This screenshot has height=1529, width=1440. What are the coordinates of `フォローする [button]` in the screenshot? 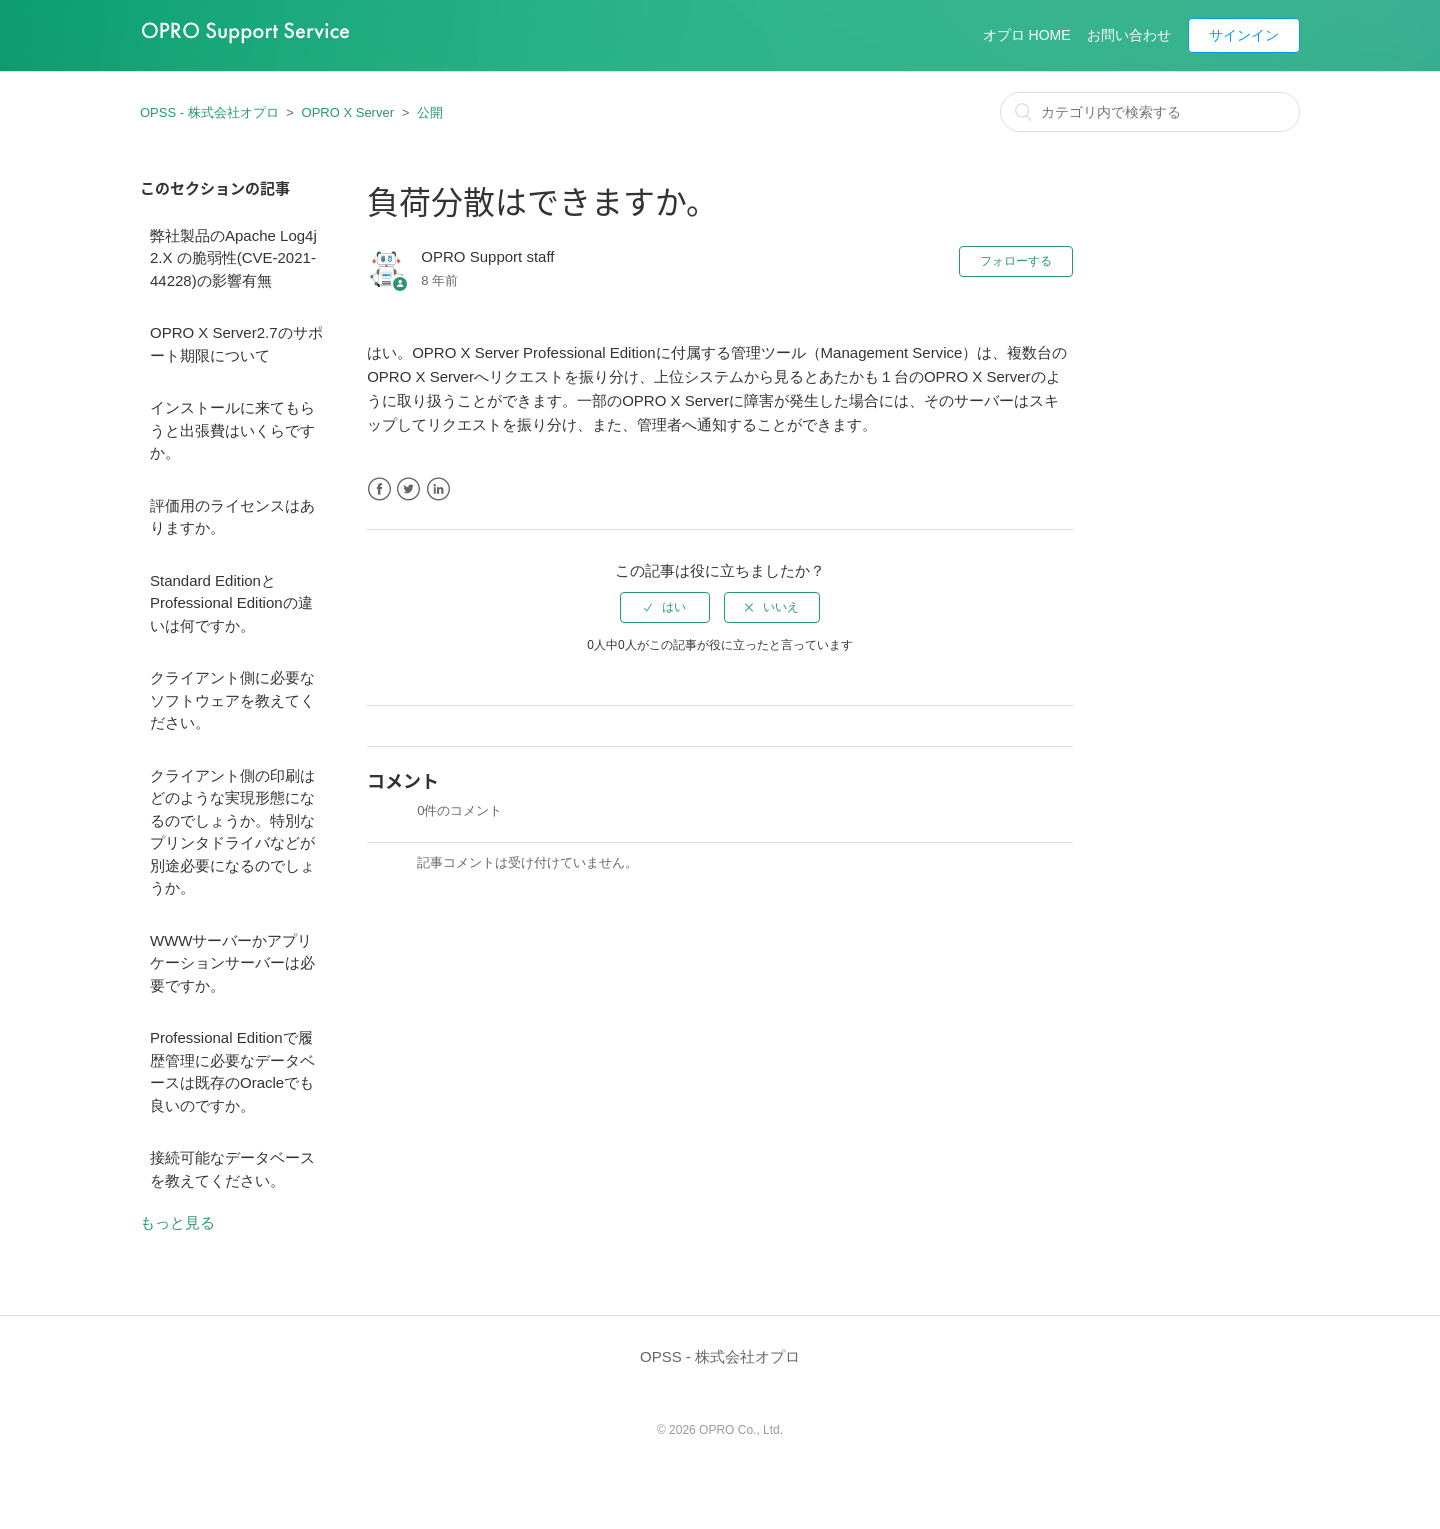 It's located at (1016, 261).